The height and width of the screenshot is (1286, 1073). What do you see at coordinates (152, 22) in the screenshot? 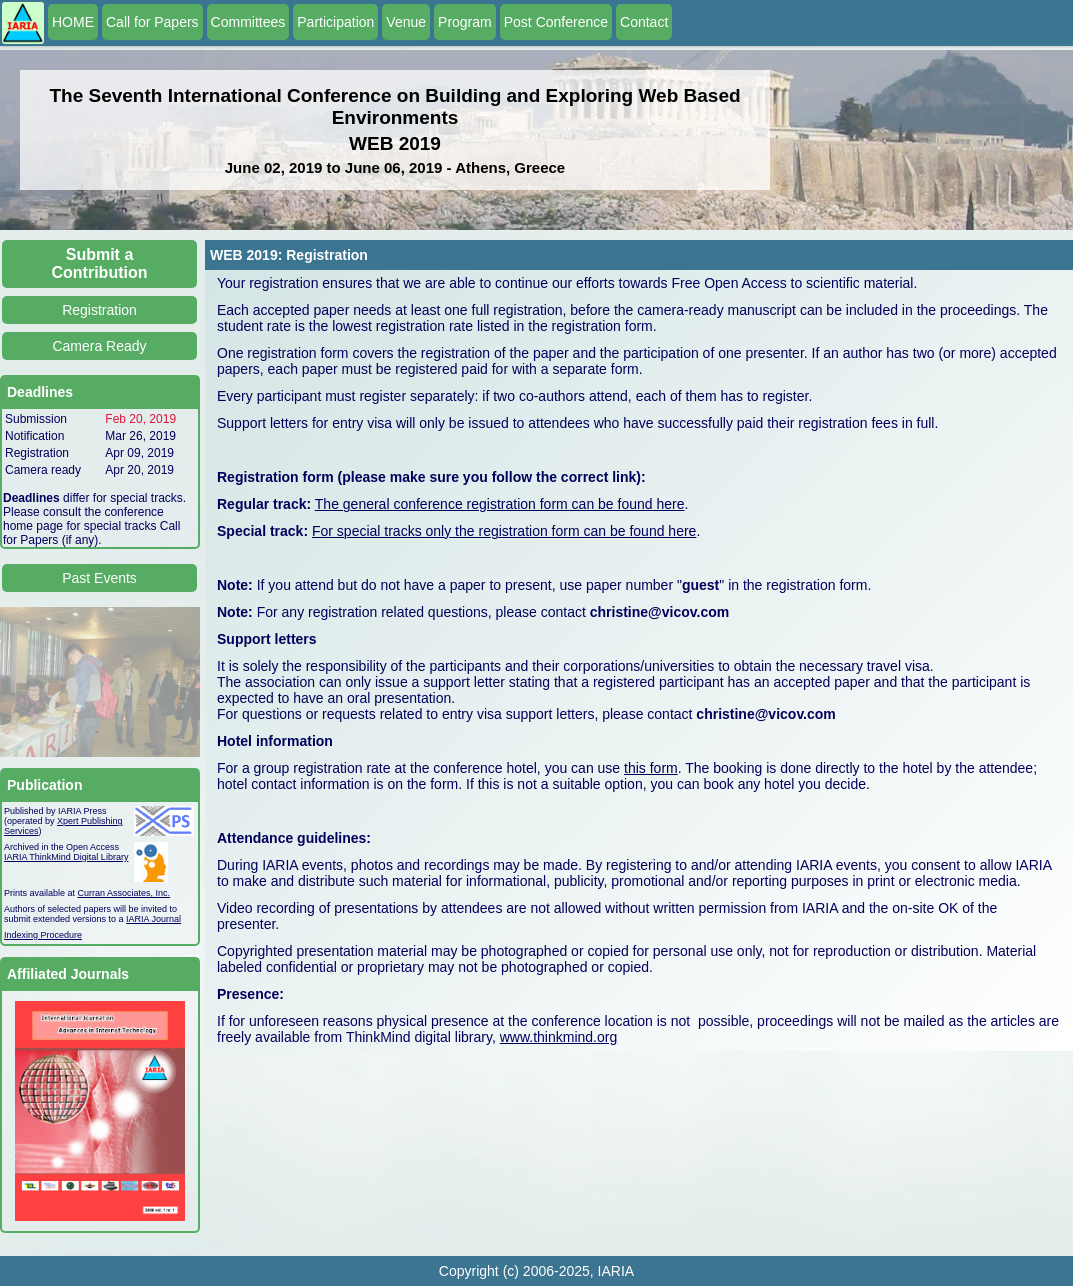
I see `Call for Papers` at bounding box center [152, 22].